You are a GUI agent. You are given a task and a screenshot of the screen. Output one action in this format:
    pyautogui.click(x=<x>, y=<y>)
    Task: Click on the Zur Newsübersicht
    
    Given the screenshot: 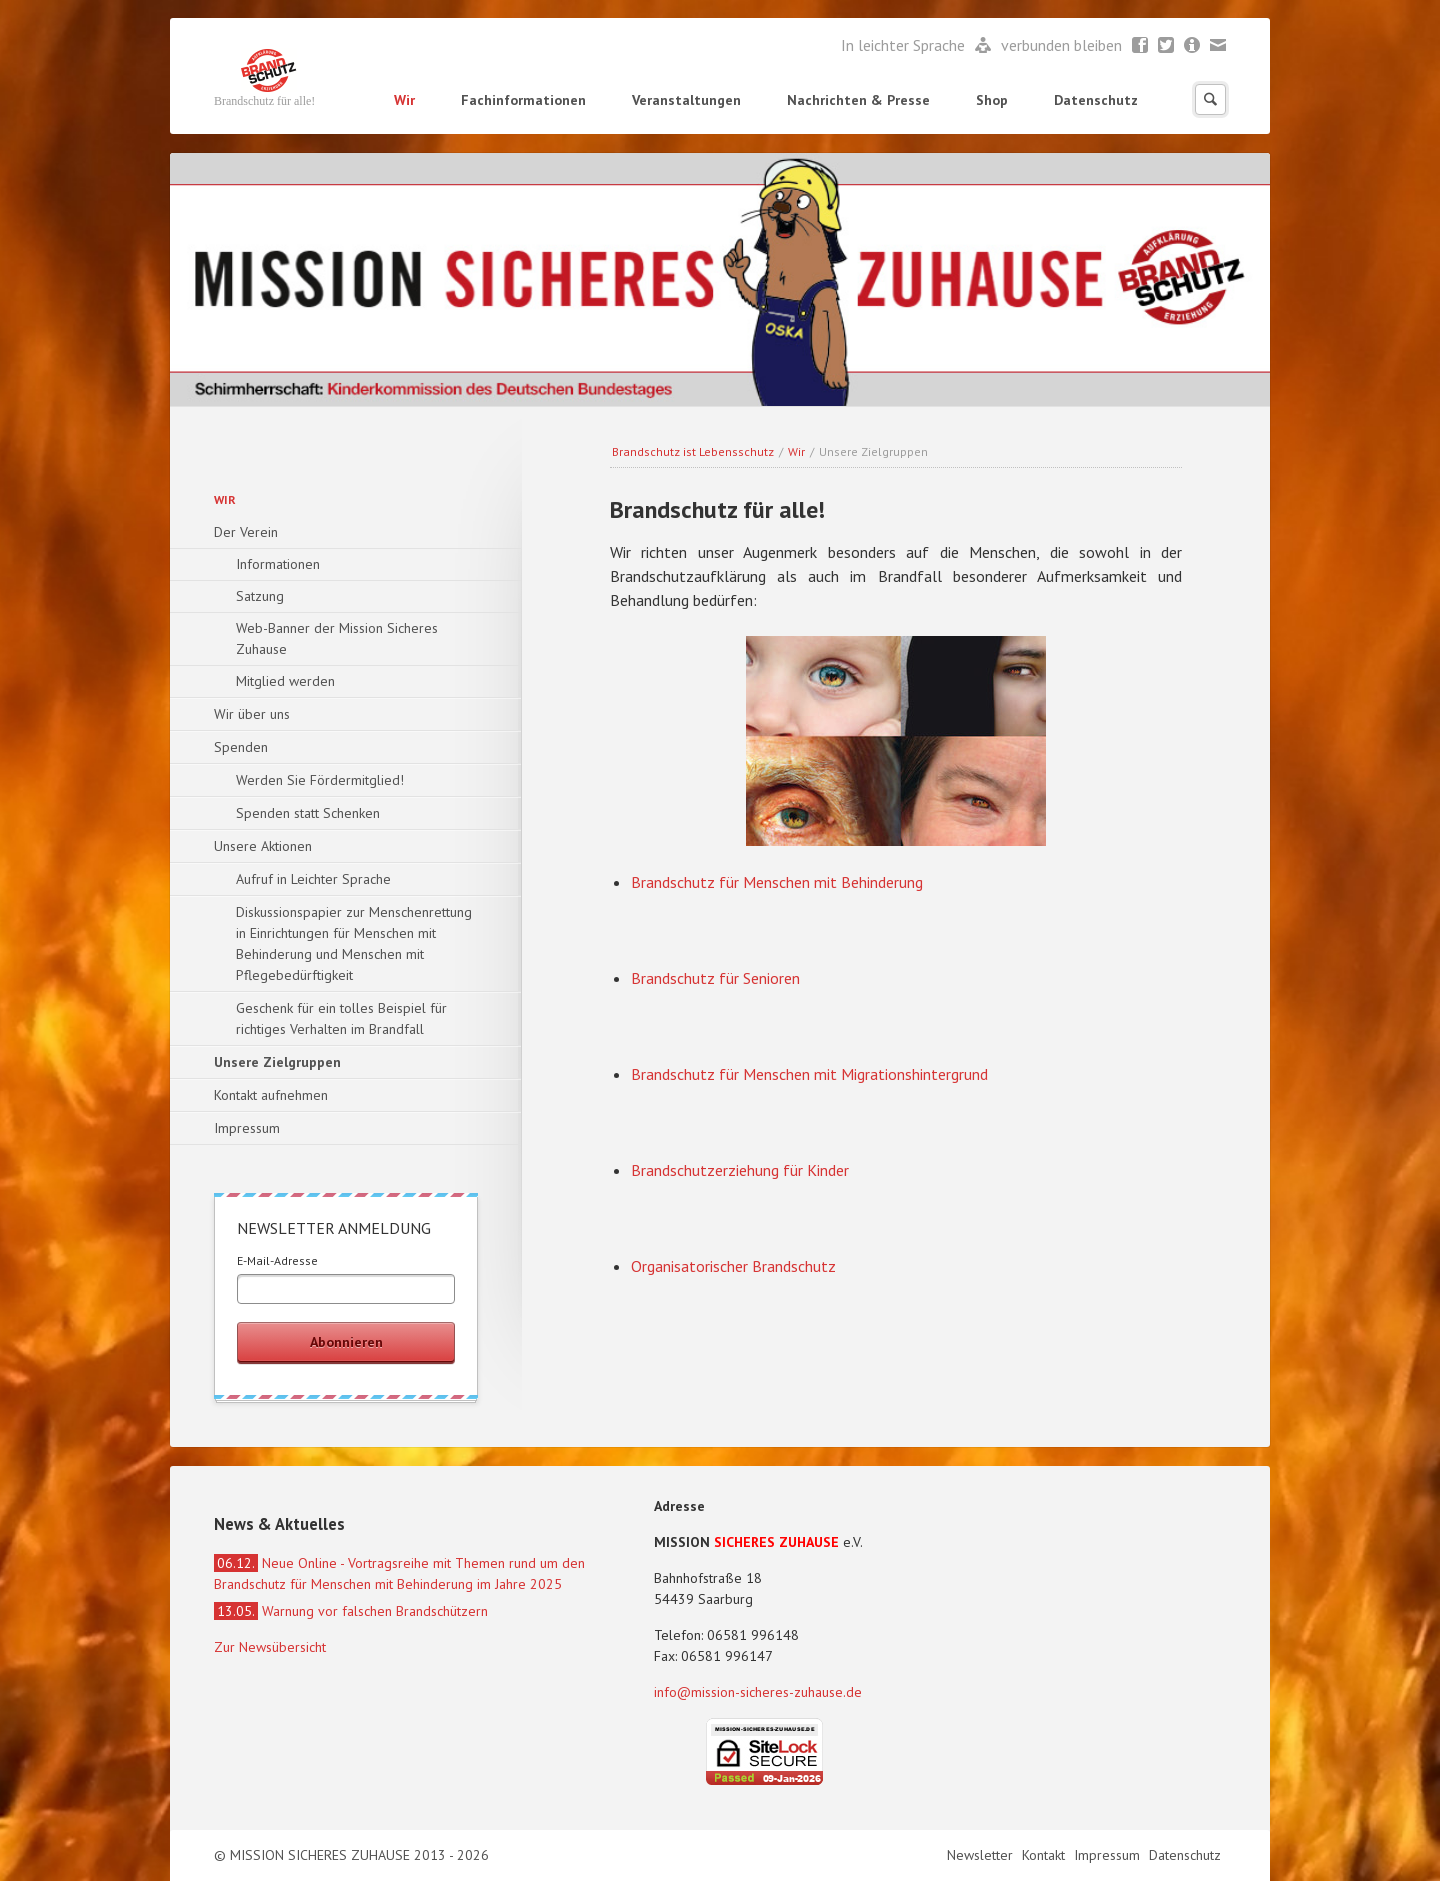 What is the action you would take?
    pyautogui.click(x=270, y=1647)
    